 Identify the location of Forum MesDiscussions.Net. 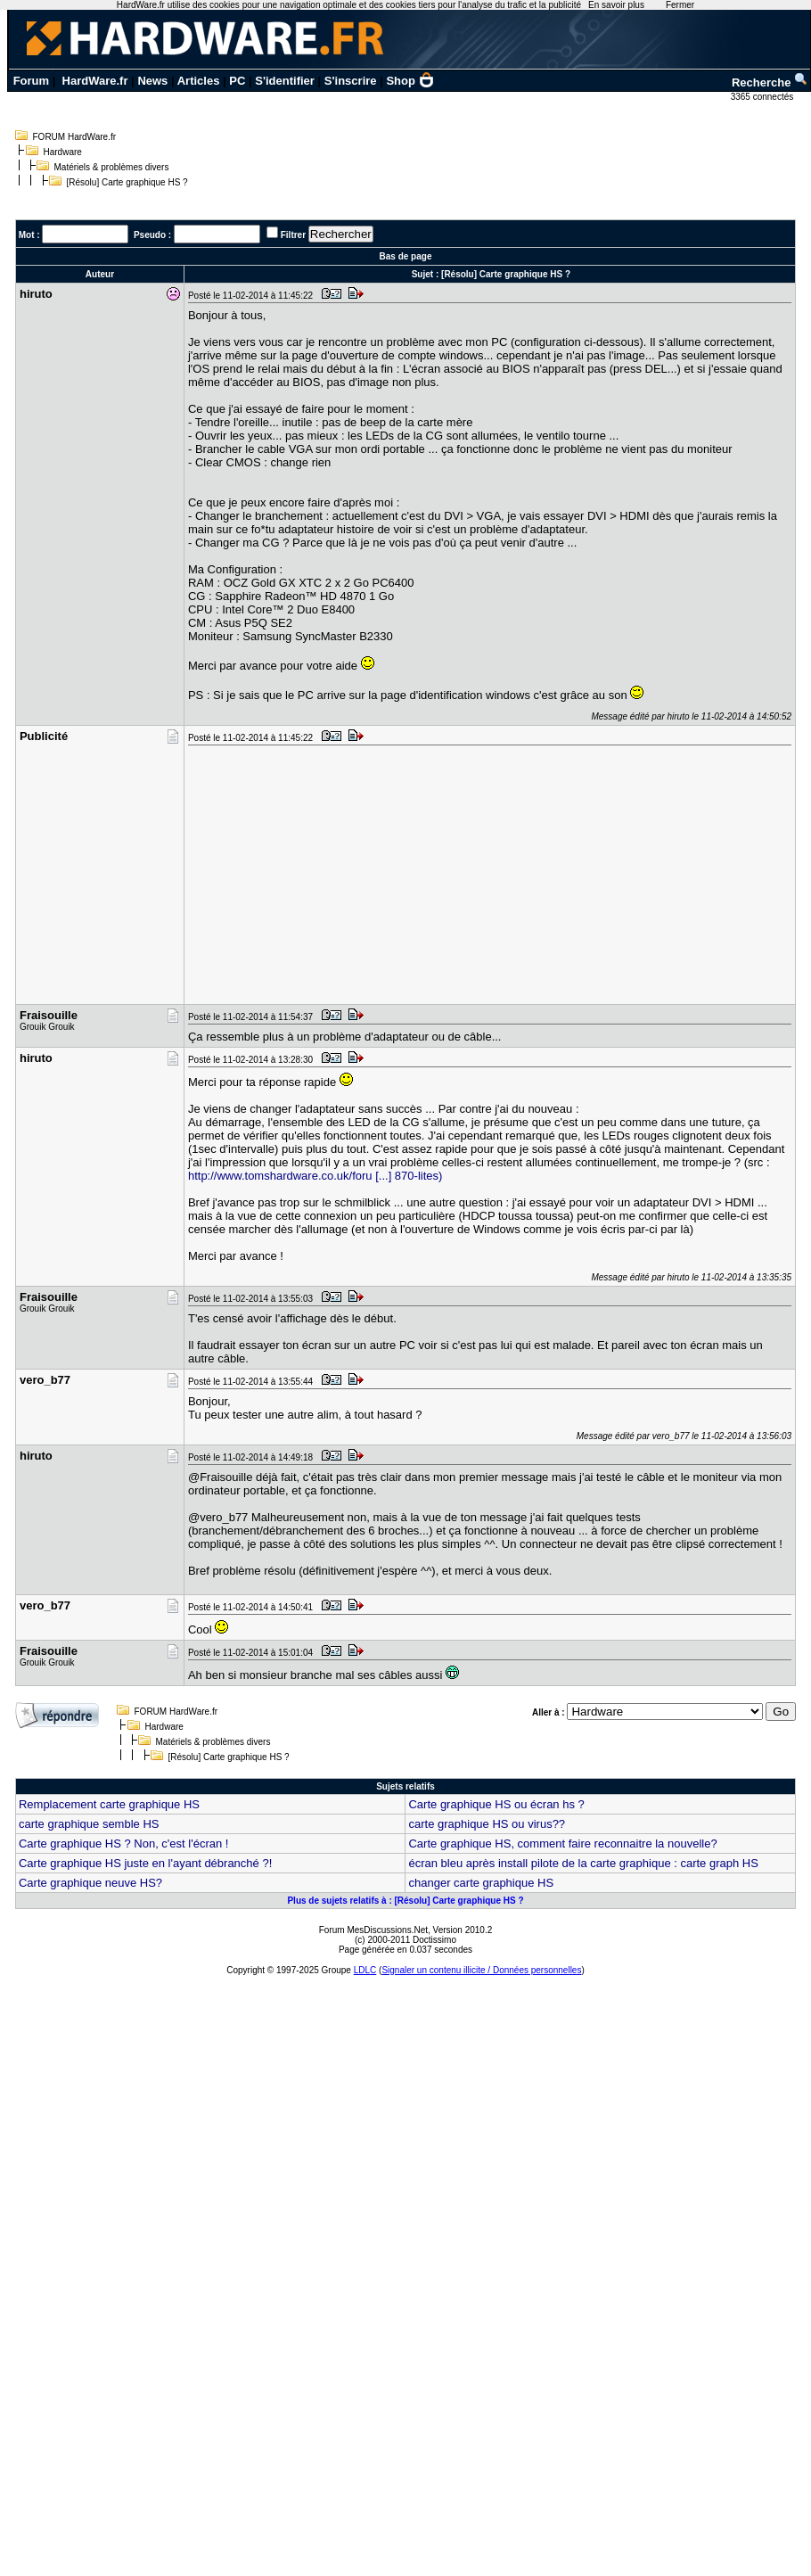
(373, 1930).